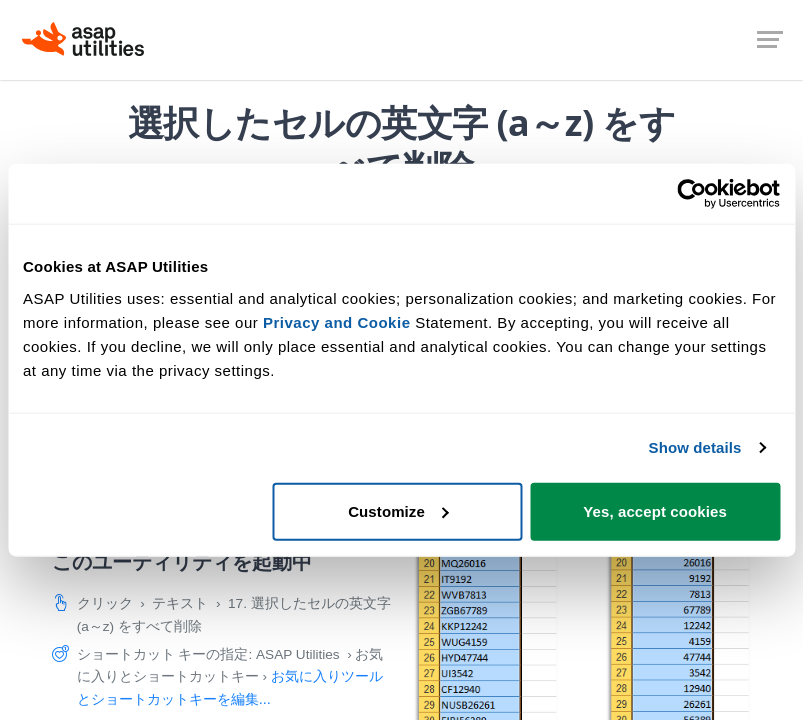  What do you see at coordinates (692, 194) in the screenshot?
I see `[Cookiebot by Usercentrics - opens in a new window]` at bounding box center [692, 194].